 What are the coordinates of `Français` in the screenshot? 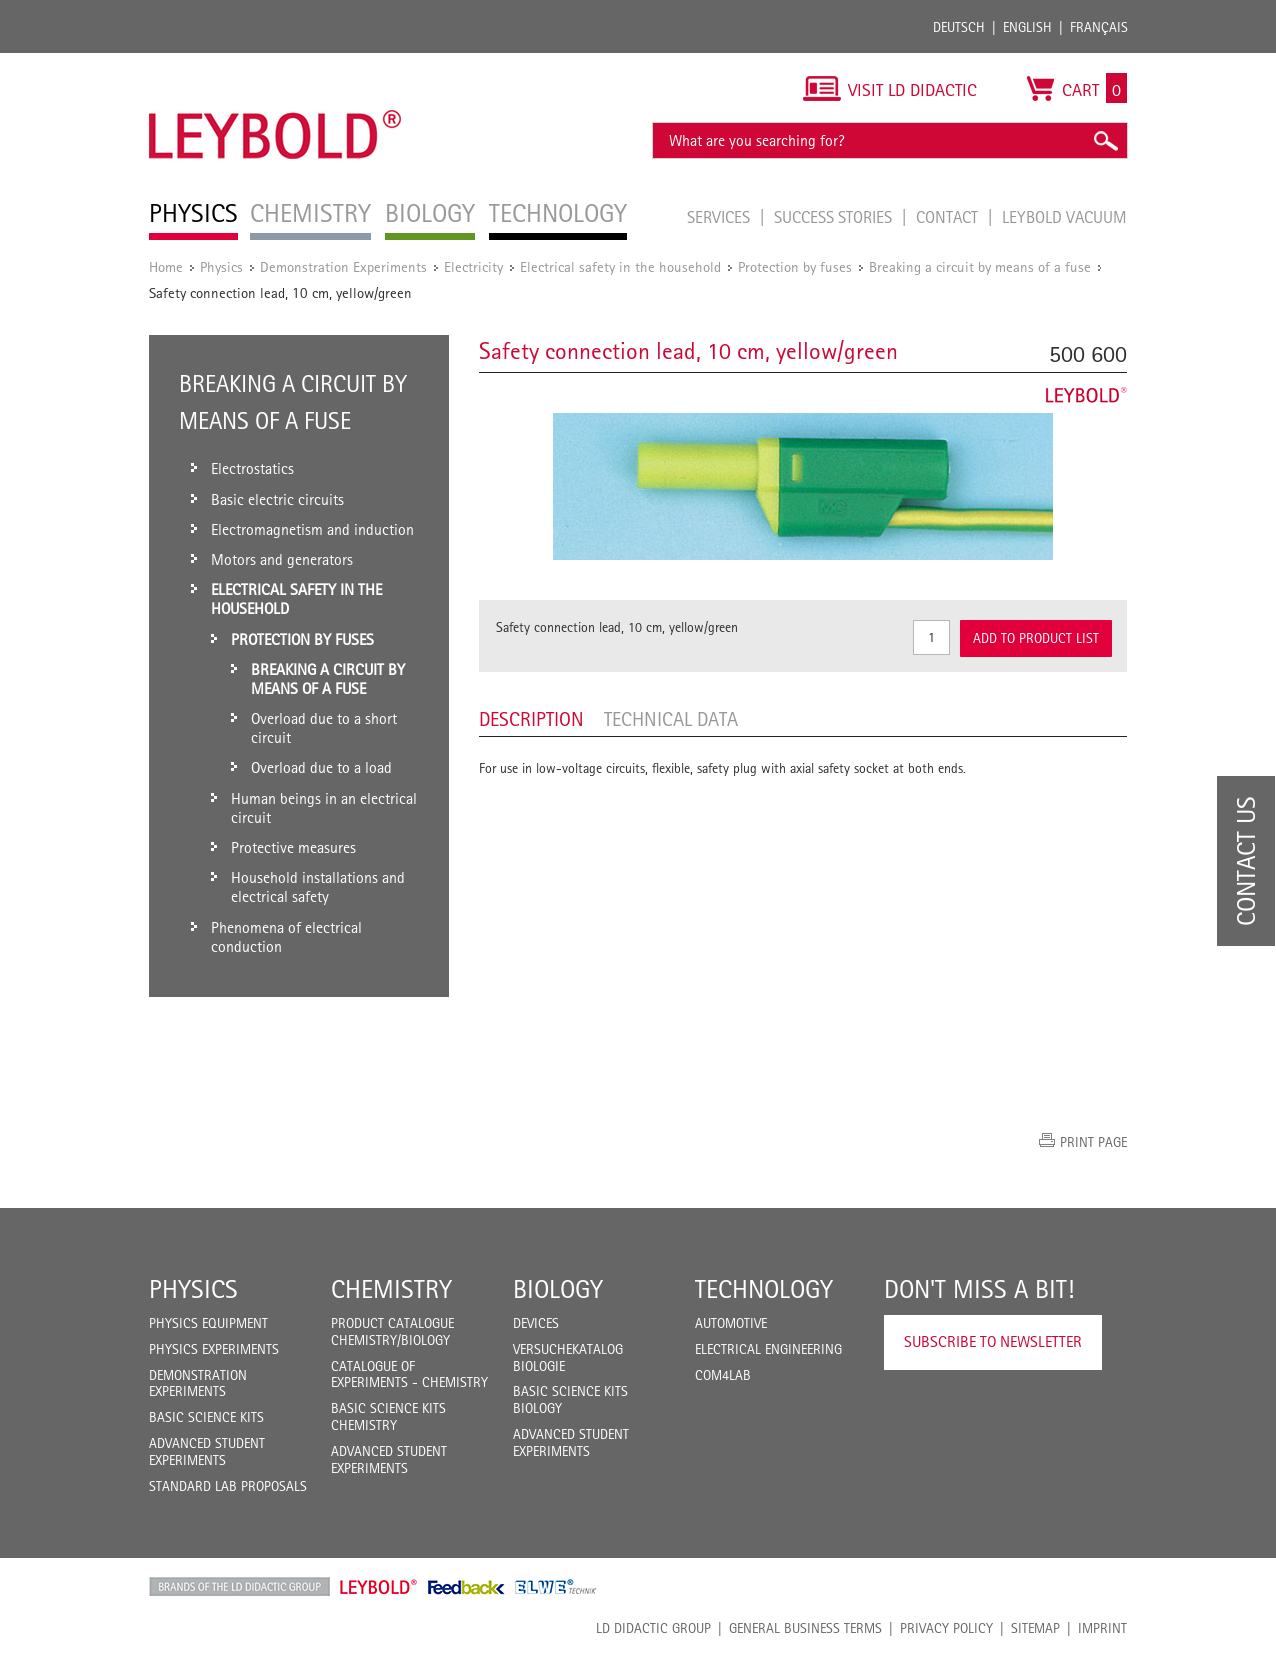 It's located at (1099, 27).